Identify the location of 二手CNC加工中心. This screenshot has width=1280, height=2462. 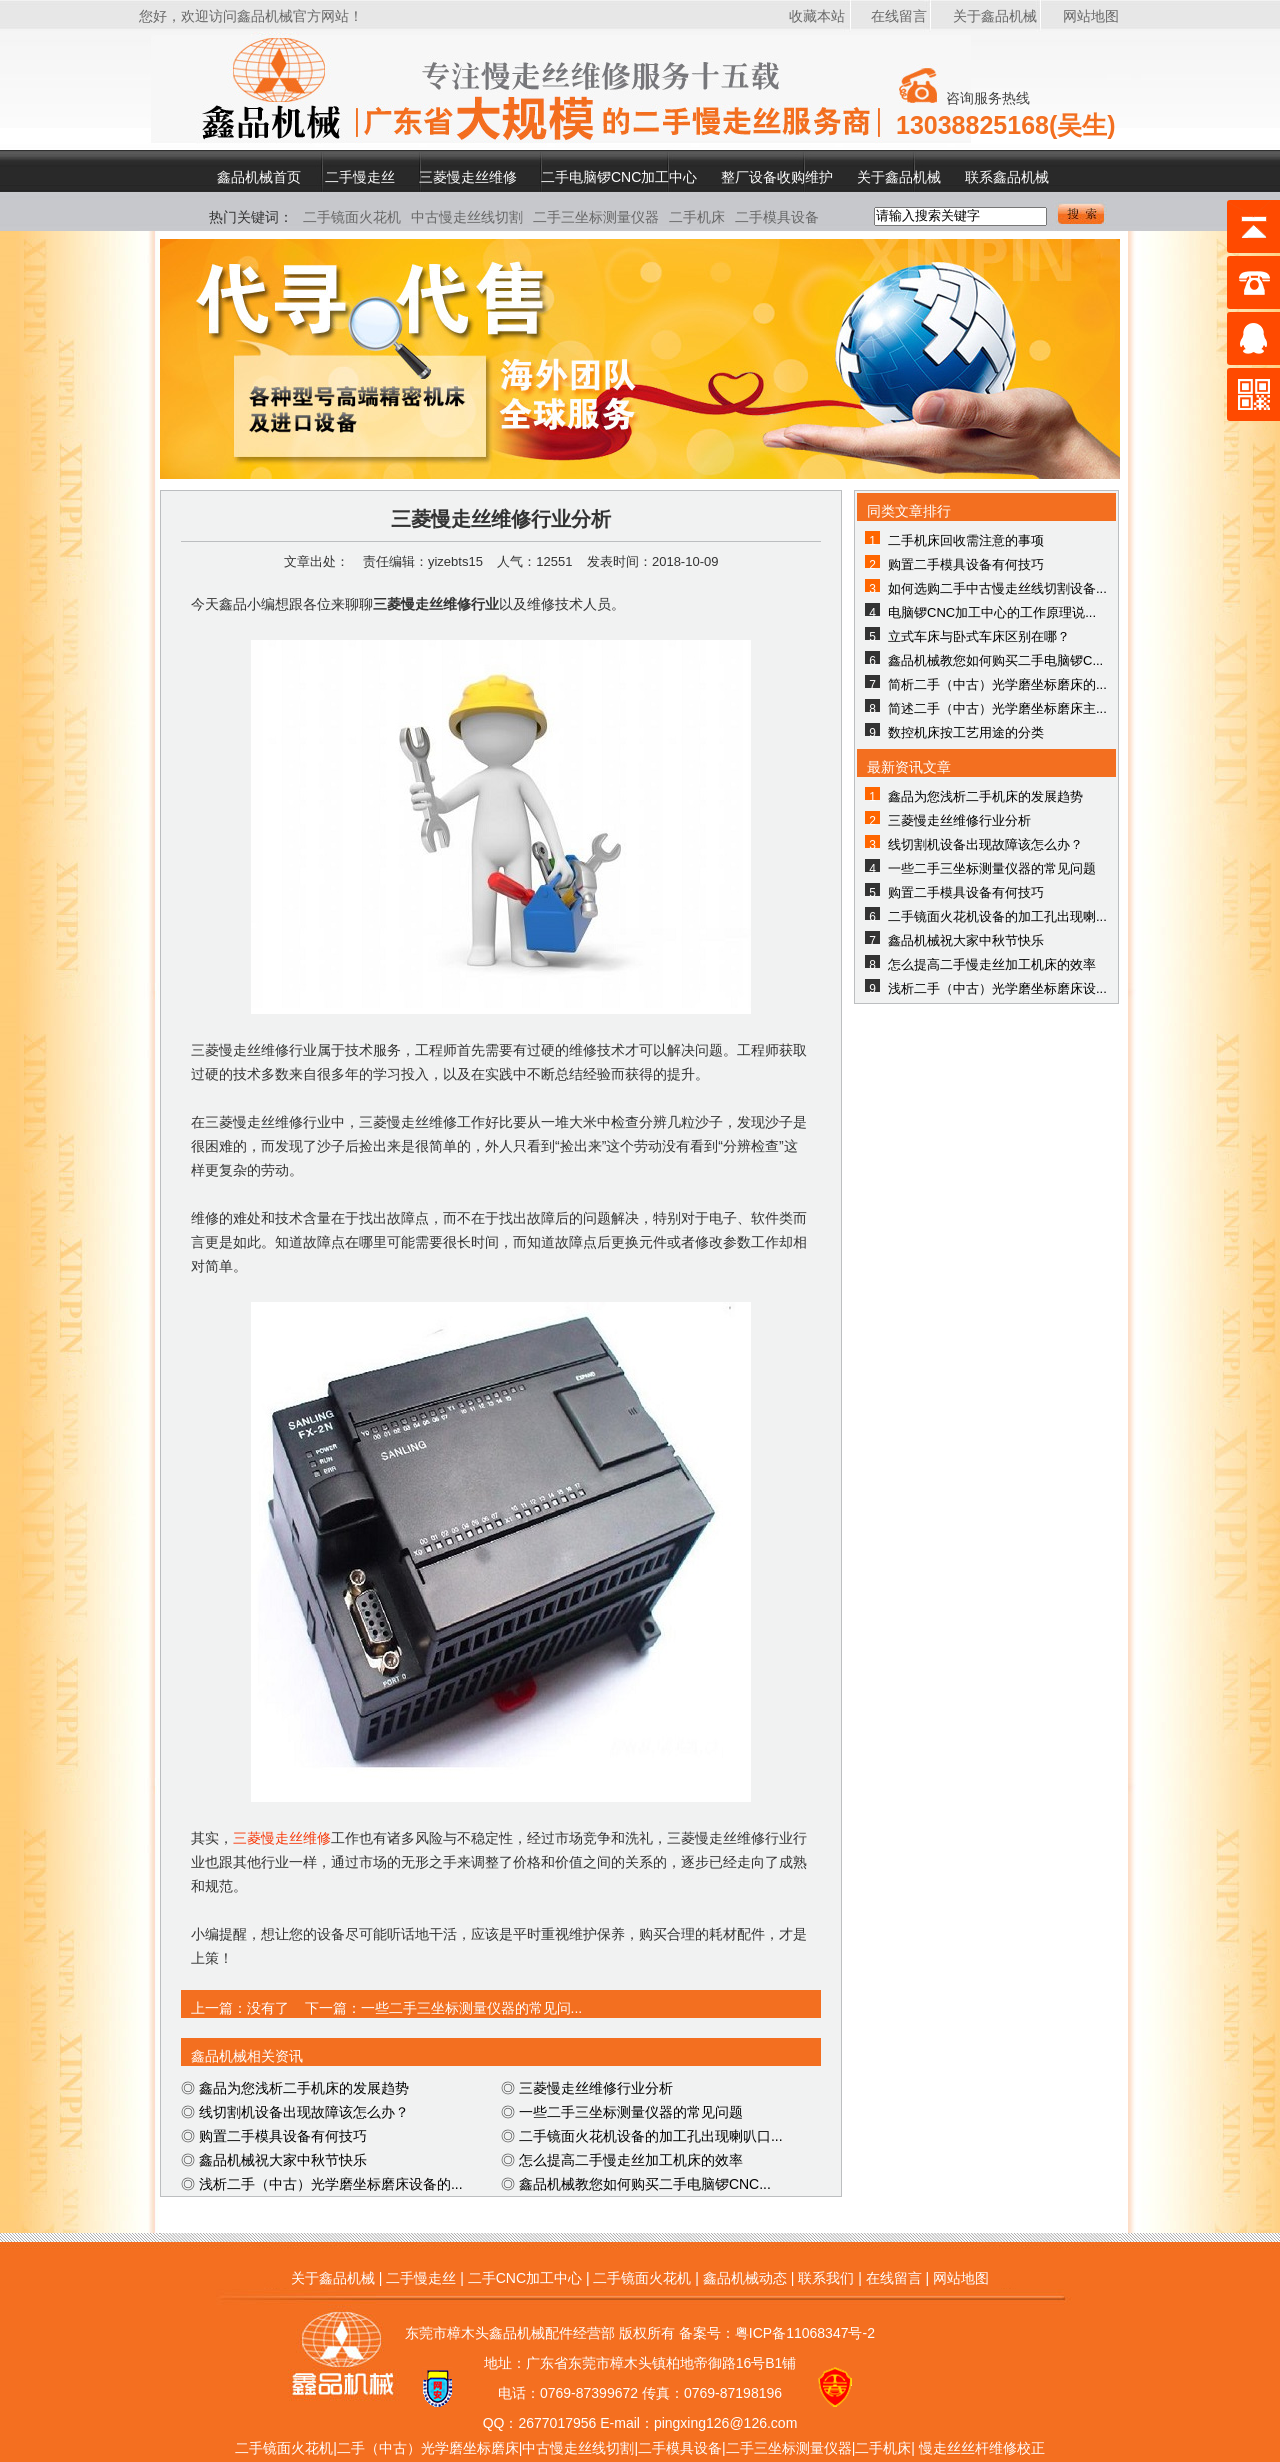
(525, 2278).